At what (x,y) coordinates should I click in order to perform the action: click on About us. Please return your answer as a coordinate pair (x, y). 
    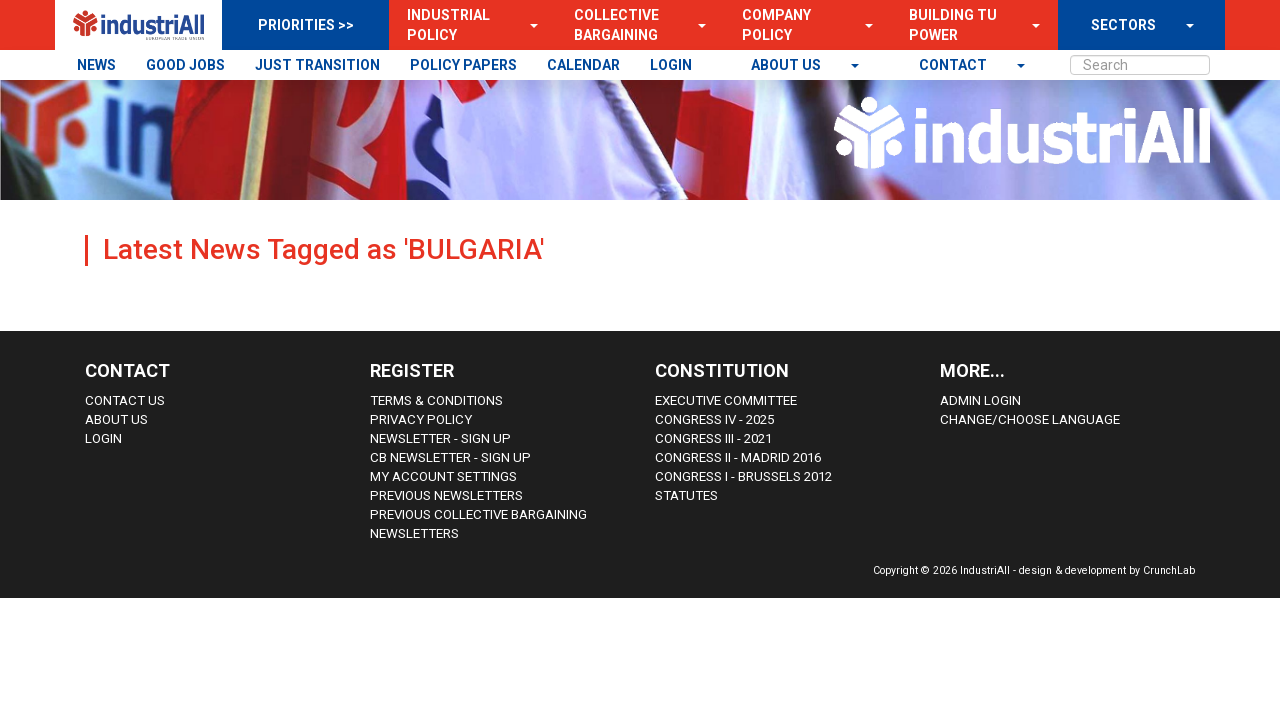
    Looking at the image, I should click on (787, 65).